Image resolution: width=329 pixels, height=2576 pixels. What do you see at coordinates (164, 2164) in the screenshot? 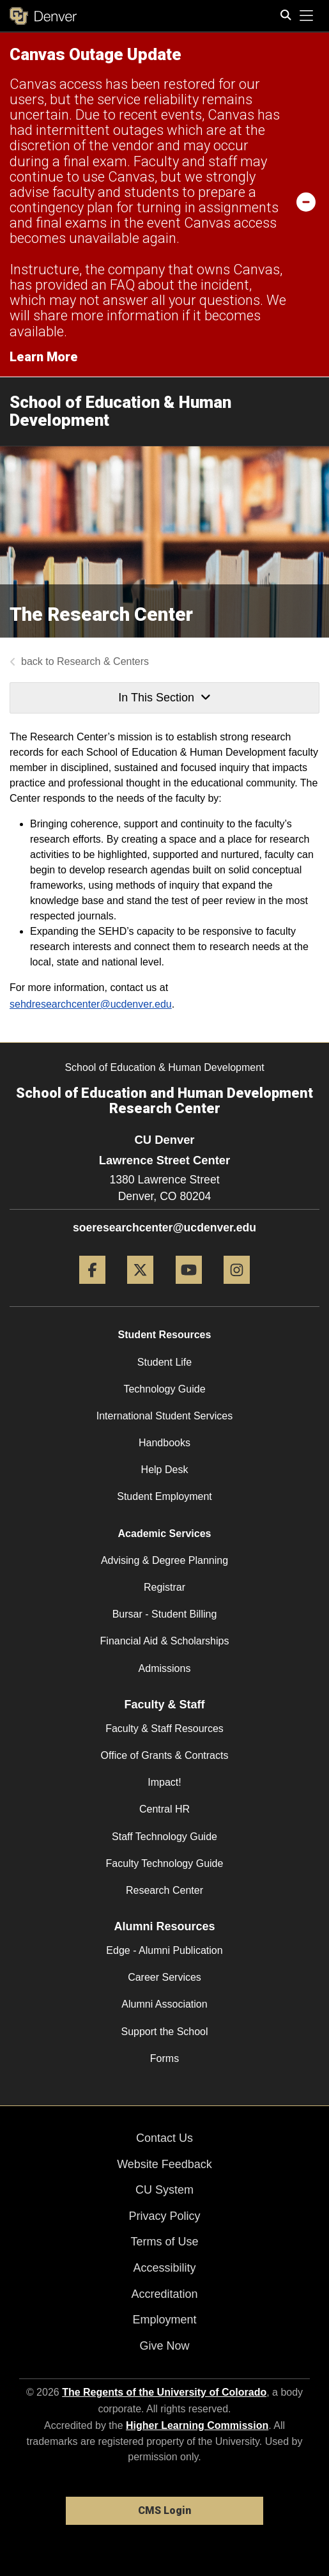
I see `Website Feedback` at bounding box center [164, 2164].